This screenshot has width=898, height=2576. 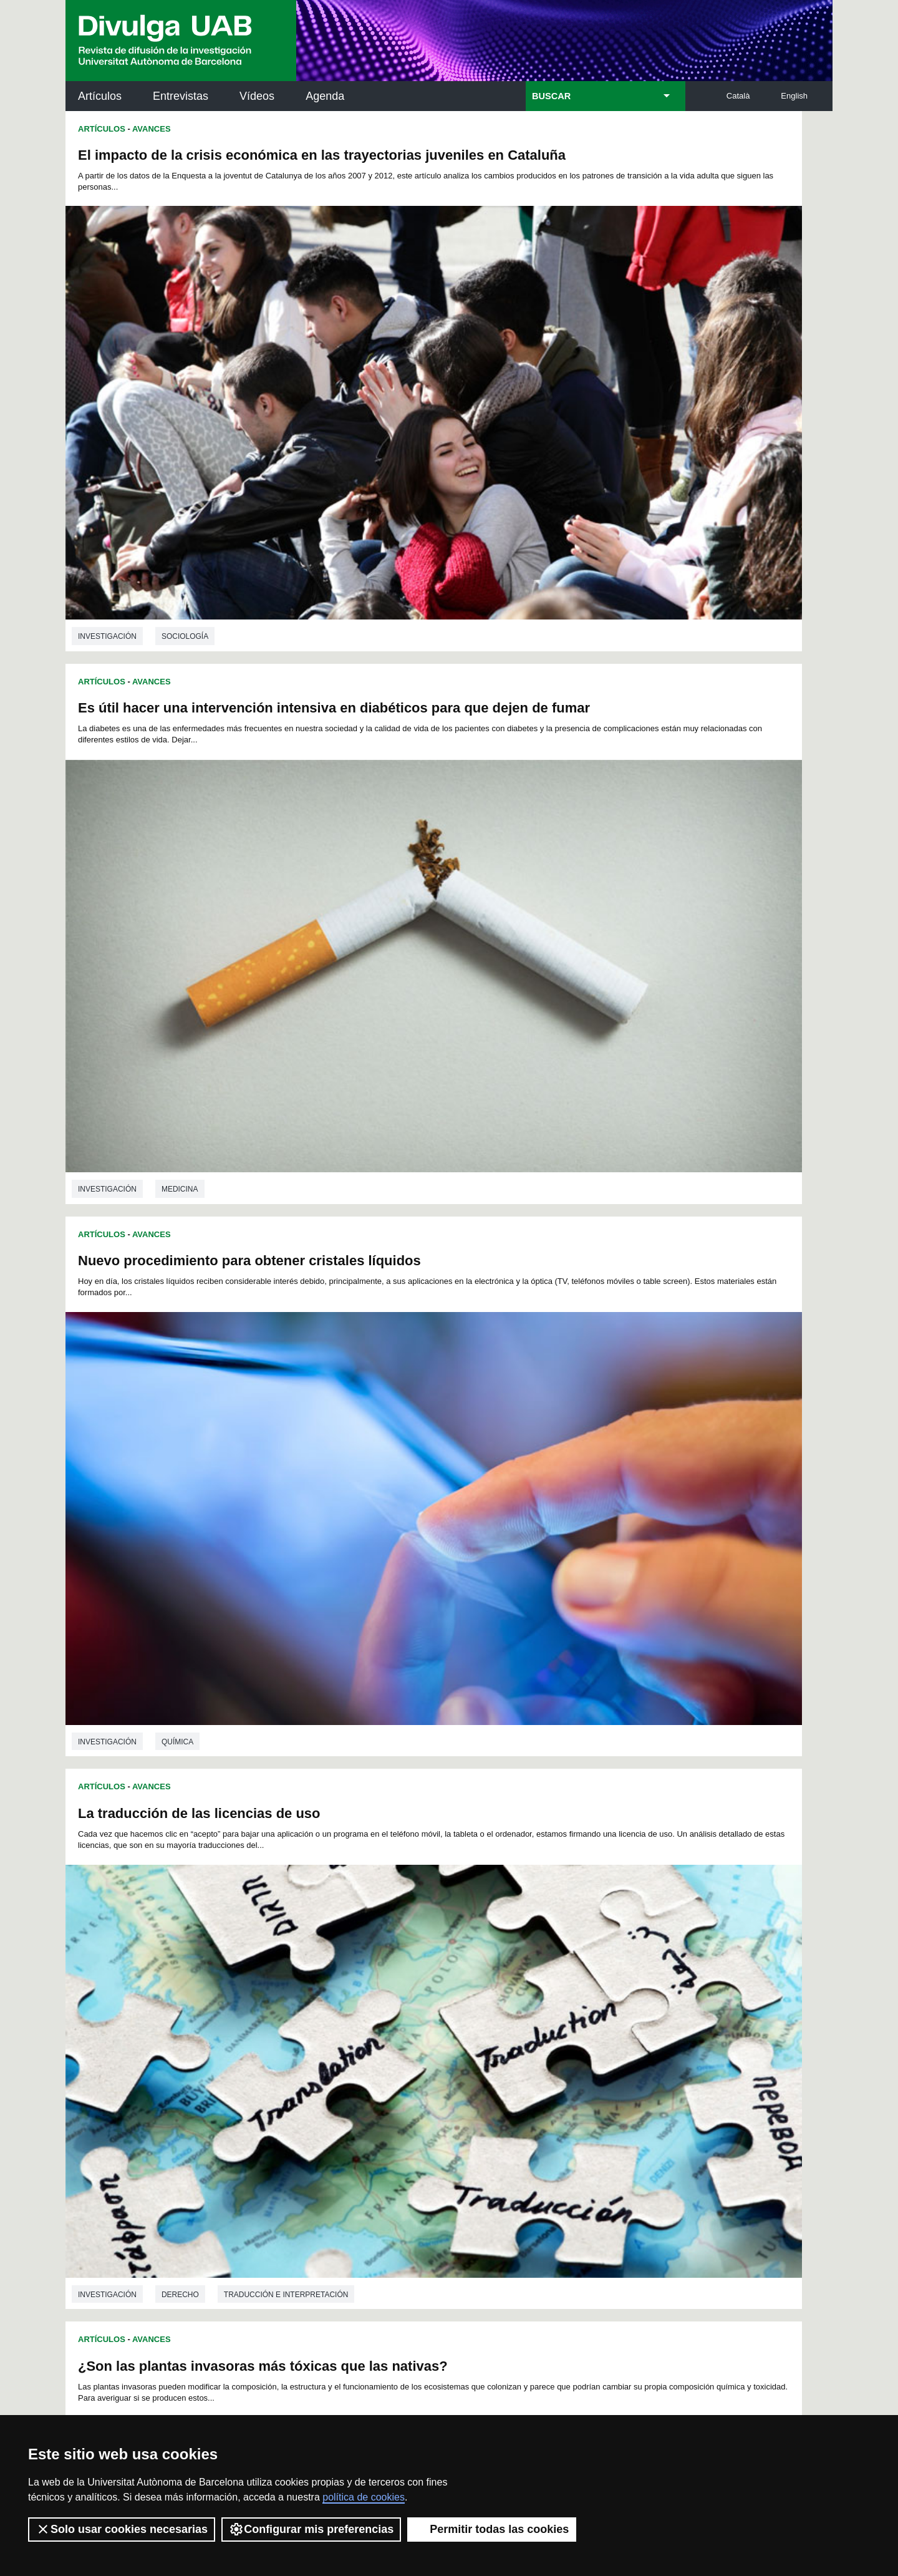 I want to click on English, so click(x=794, y=95).